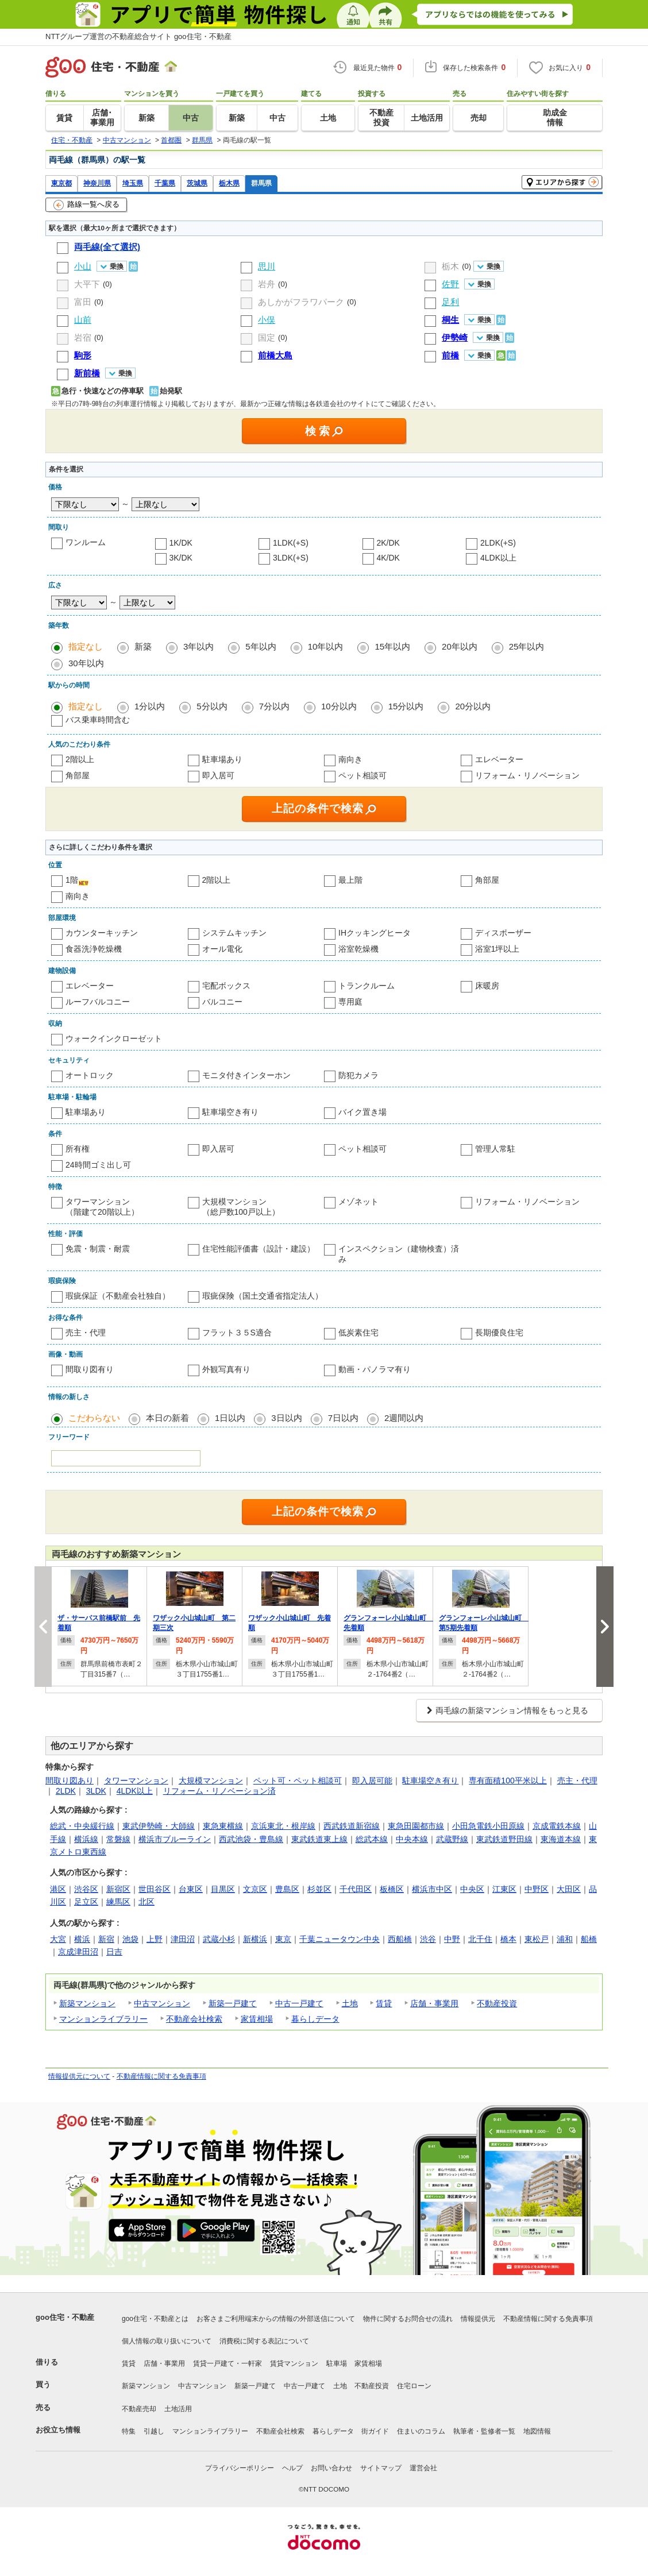  I want to click on 家賃相場, so click(257, 2018).